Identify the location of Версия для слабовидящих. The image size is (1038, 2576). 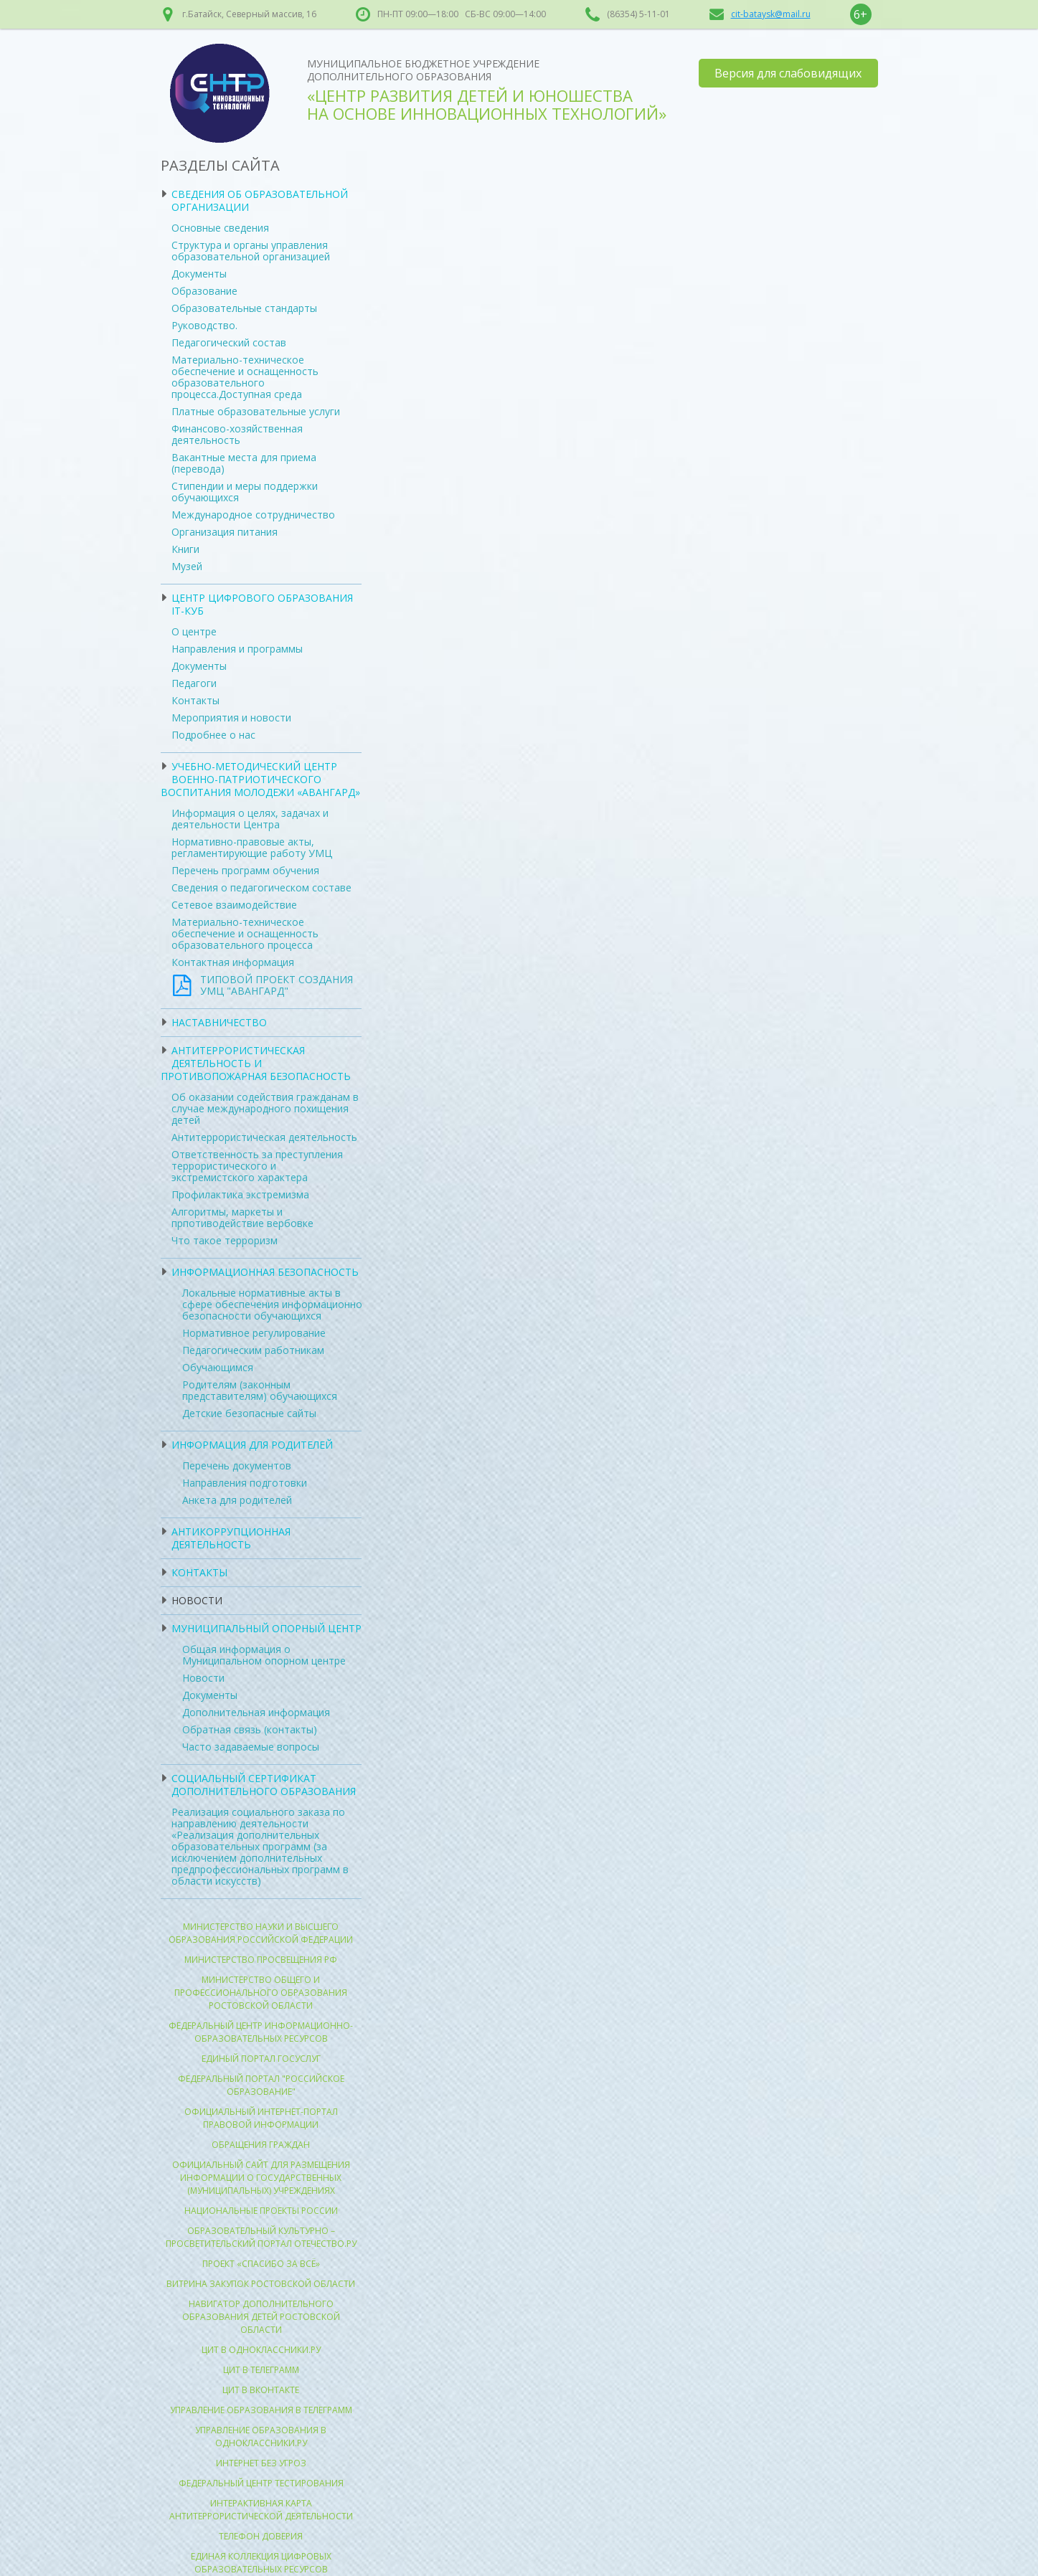
(788, 73).